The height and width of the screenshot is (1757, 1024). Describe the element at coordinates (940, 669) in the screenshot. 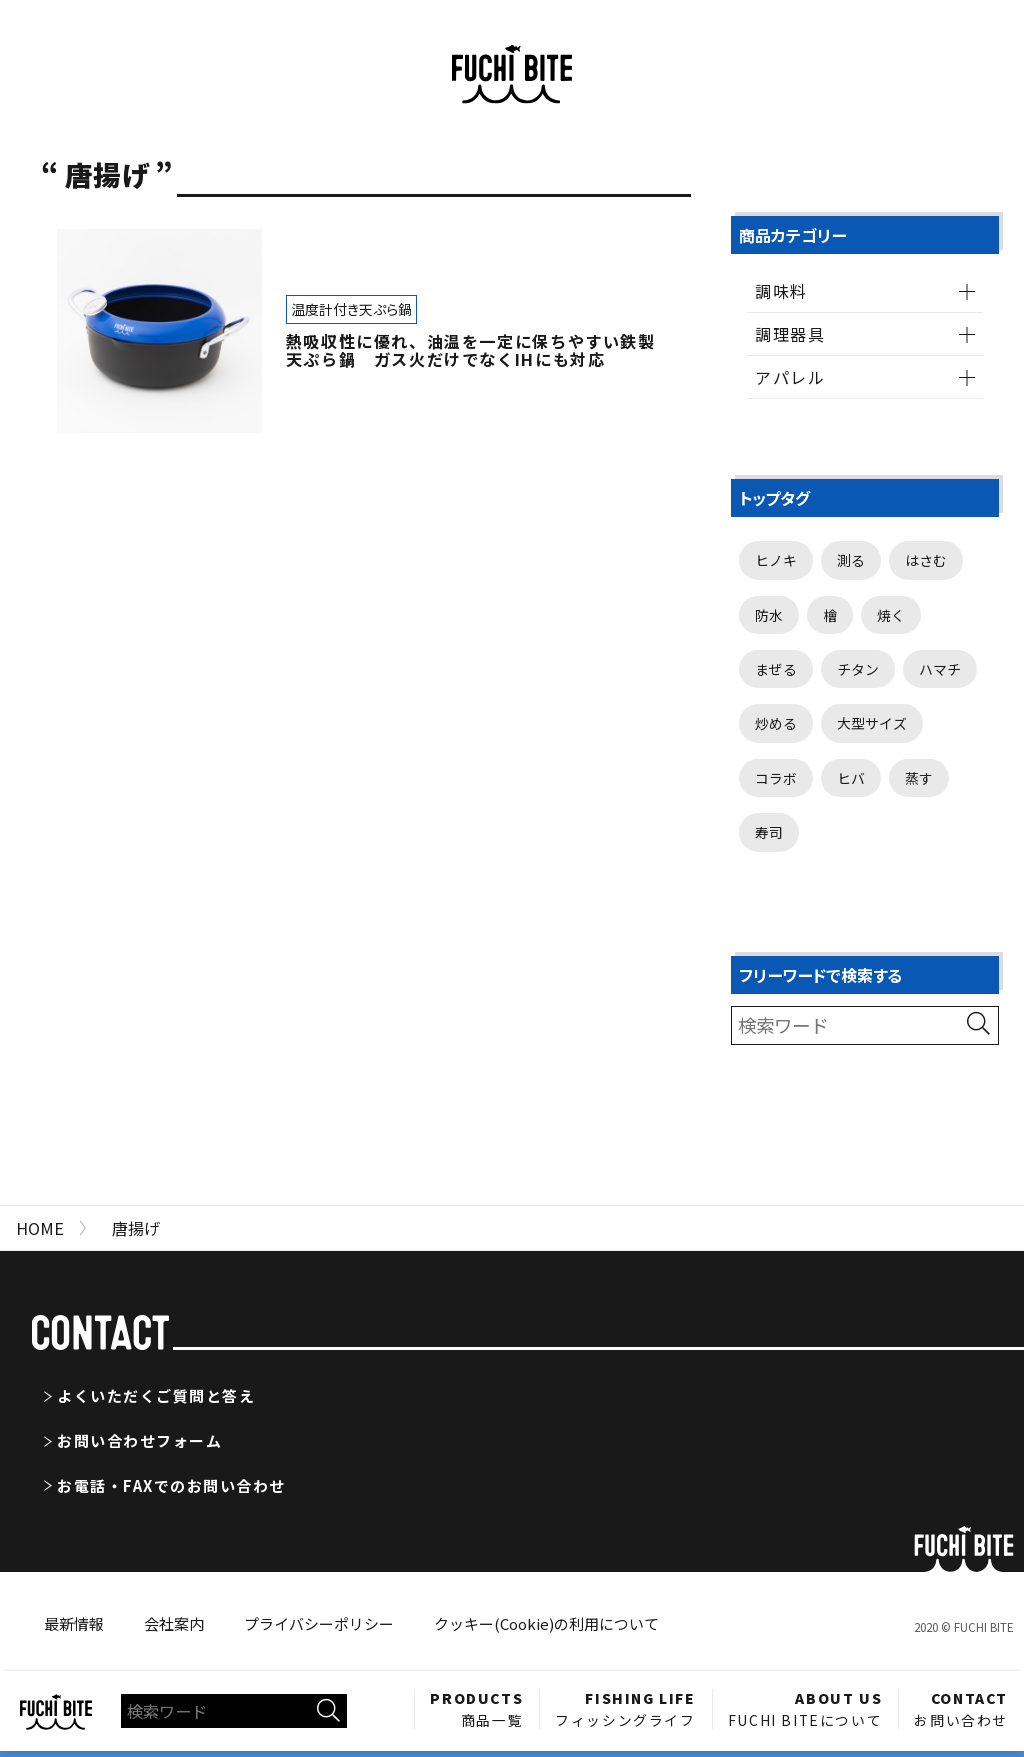

I see `ハマチ` at that location.